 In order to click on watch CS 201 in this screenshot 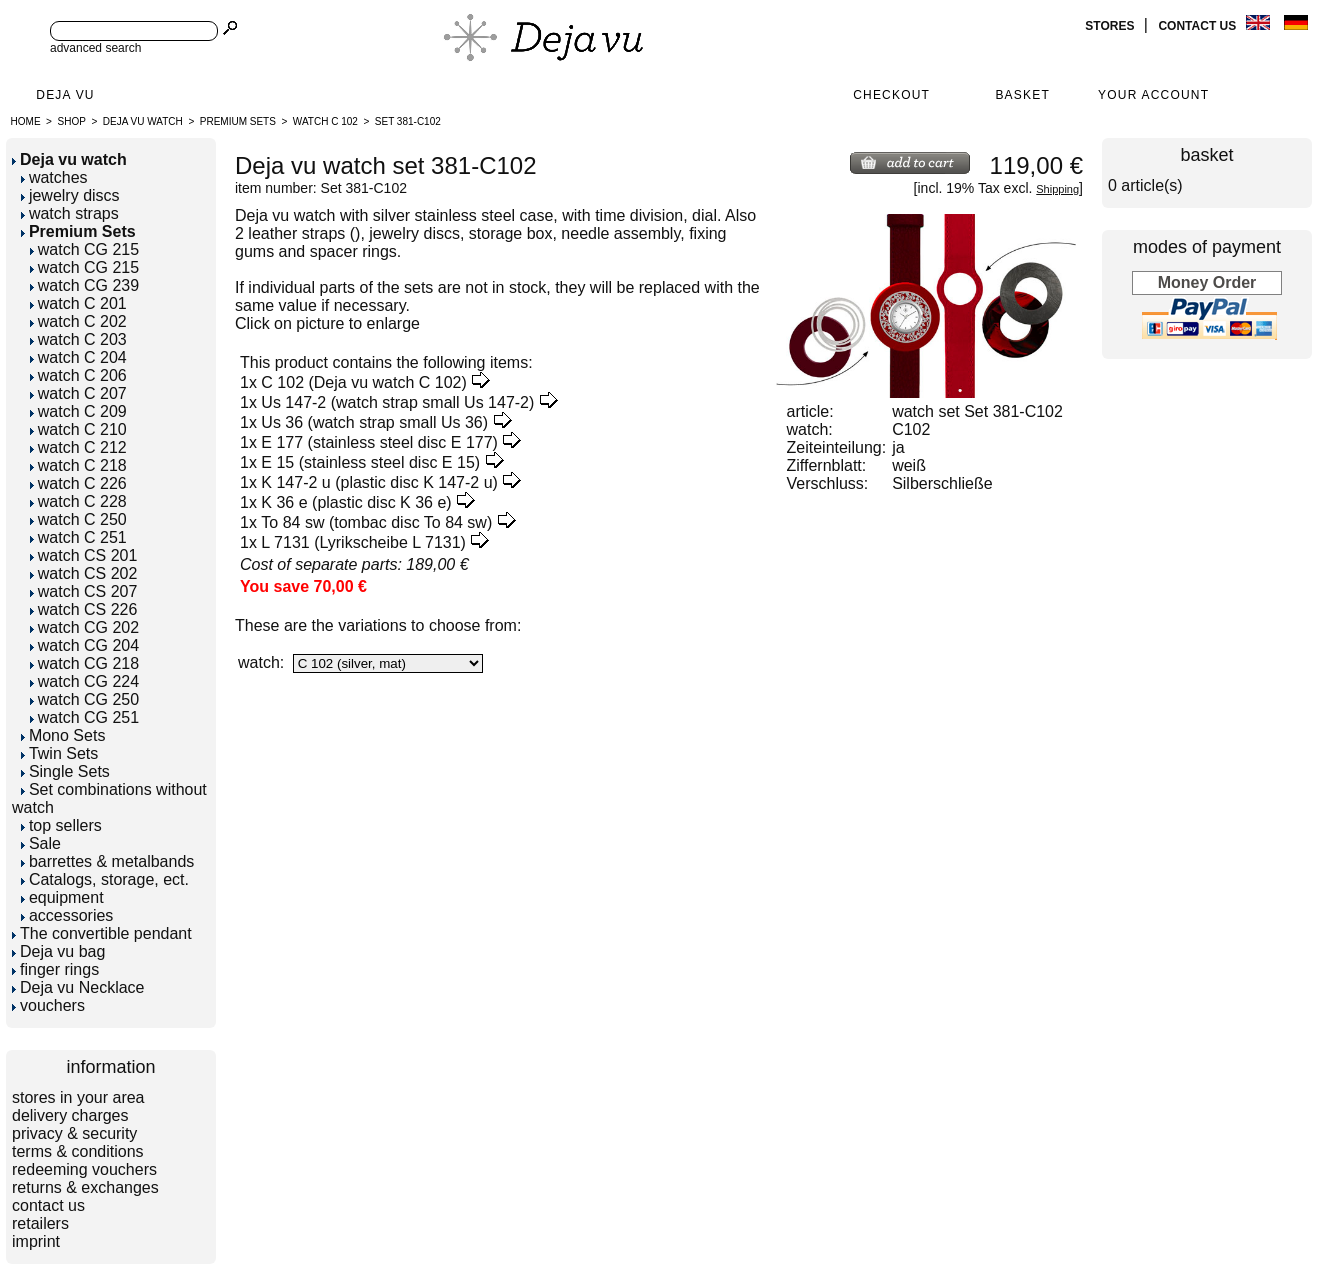, I will do `click(84, 555)`.